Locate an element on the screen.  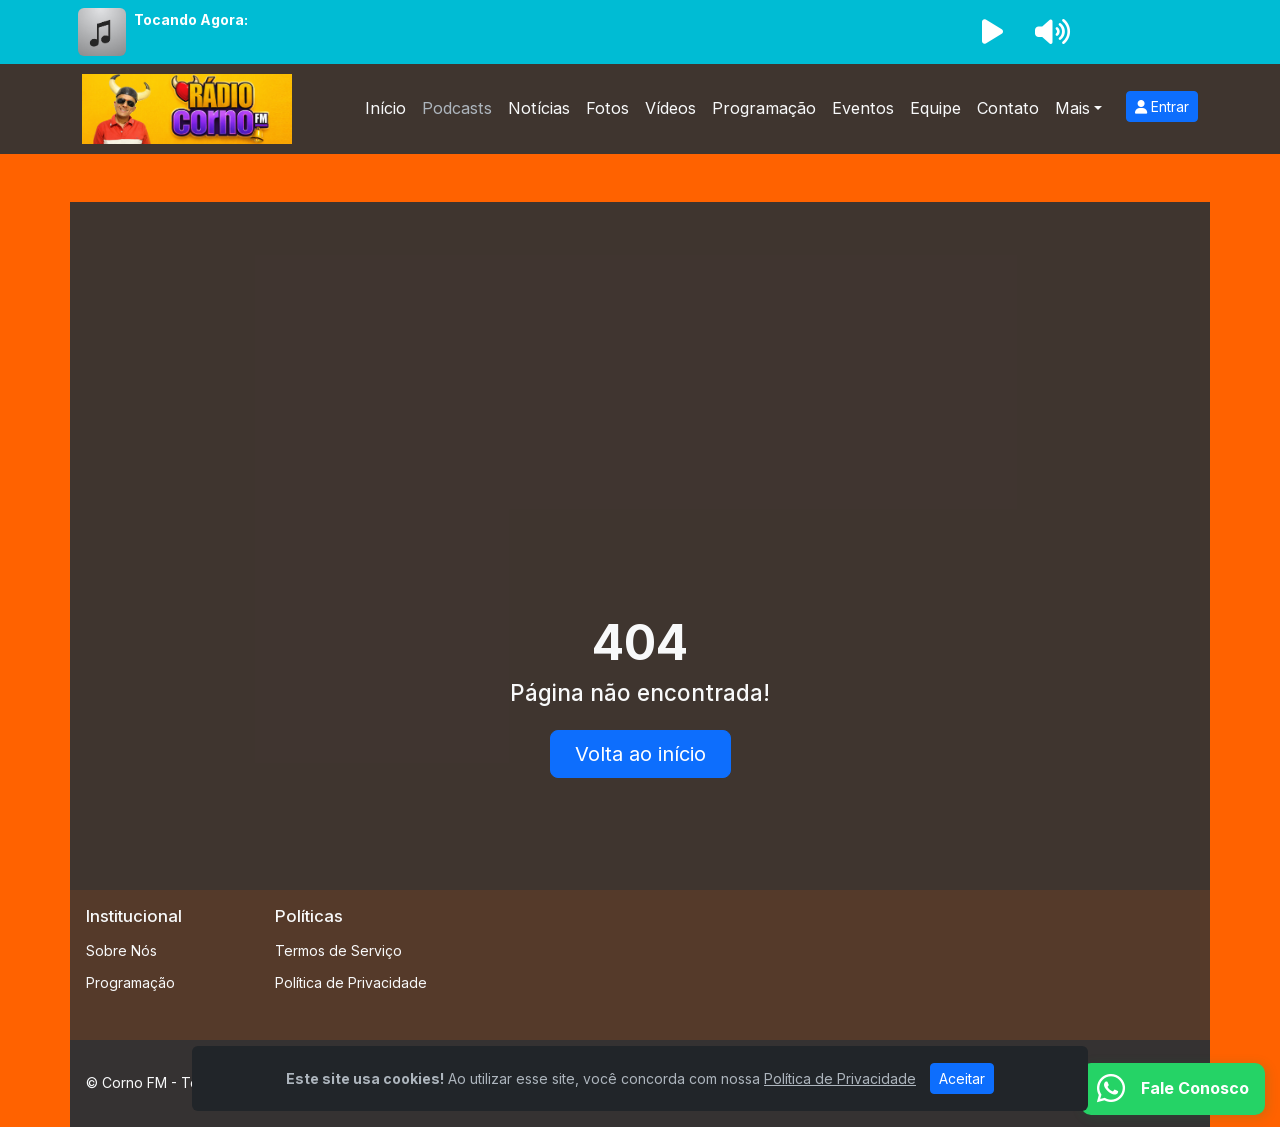
Vídeos is located at coordinates (670, 108).